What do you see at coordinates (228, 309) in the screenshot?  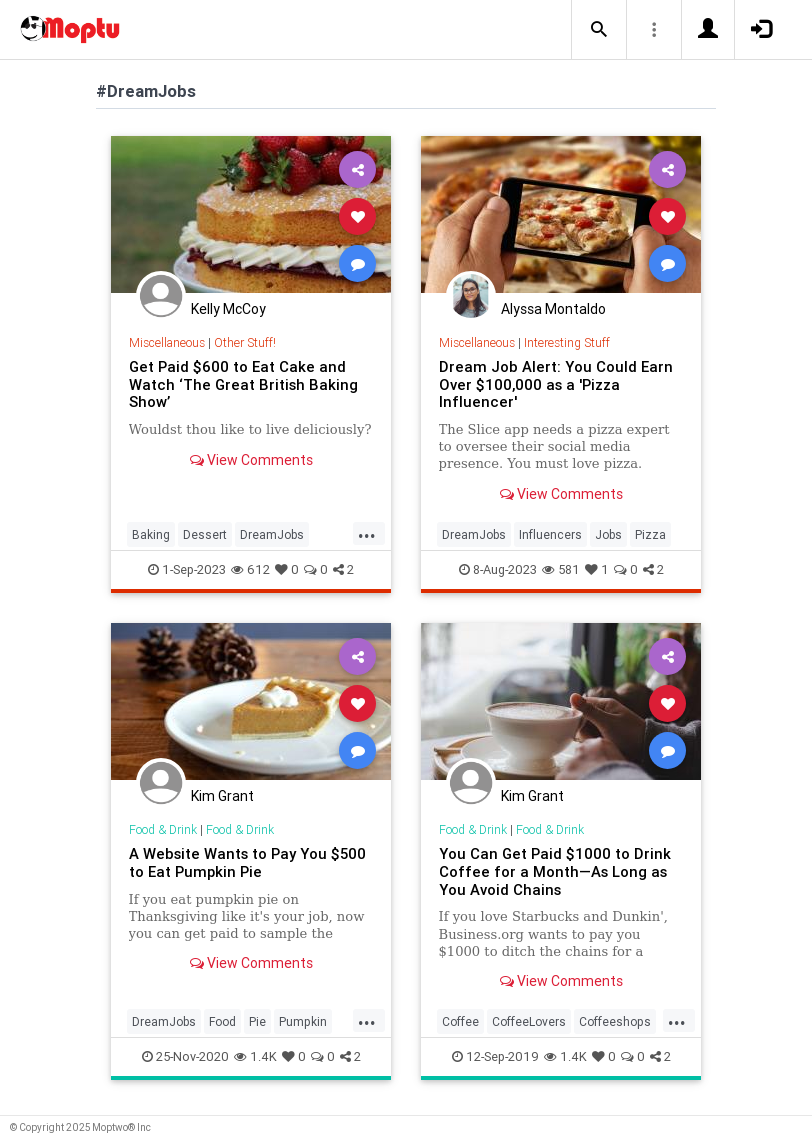 I see `Kelly McCoy` at bounding box center [228, 309].